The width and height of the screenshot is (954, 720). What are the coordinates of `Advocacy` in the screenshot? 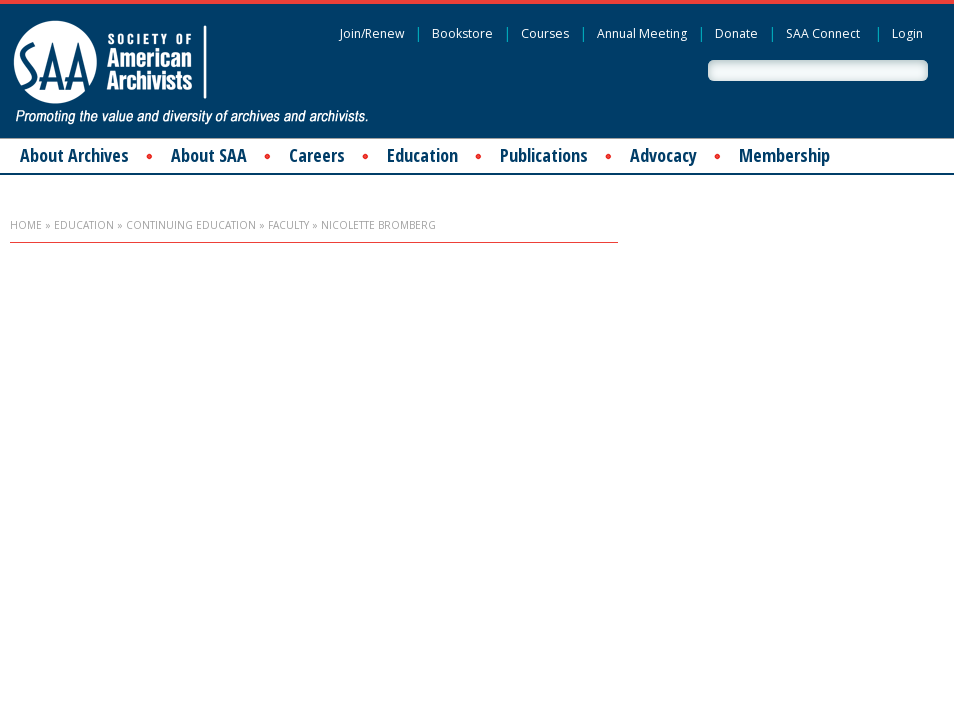 It's located at (663, 155).